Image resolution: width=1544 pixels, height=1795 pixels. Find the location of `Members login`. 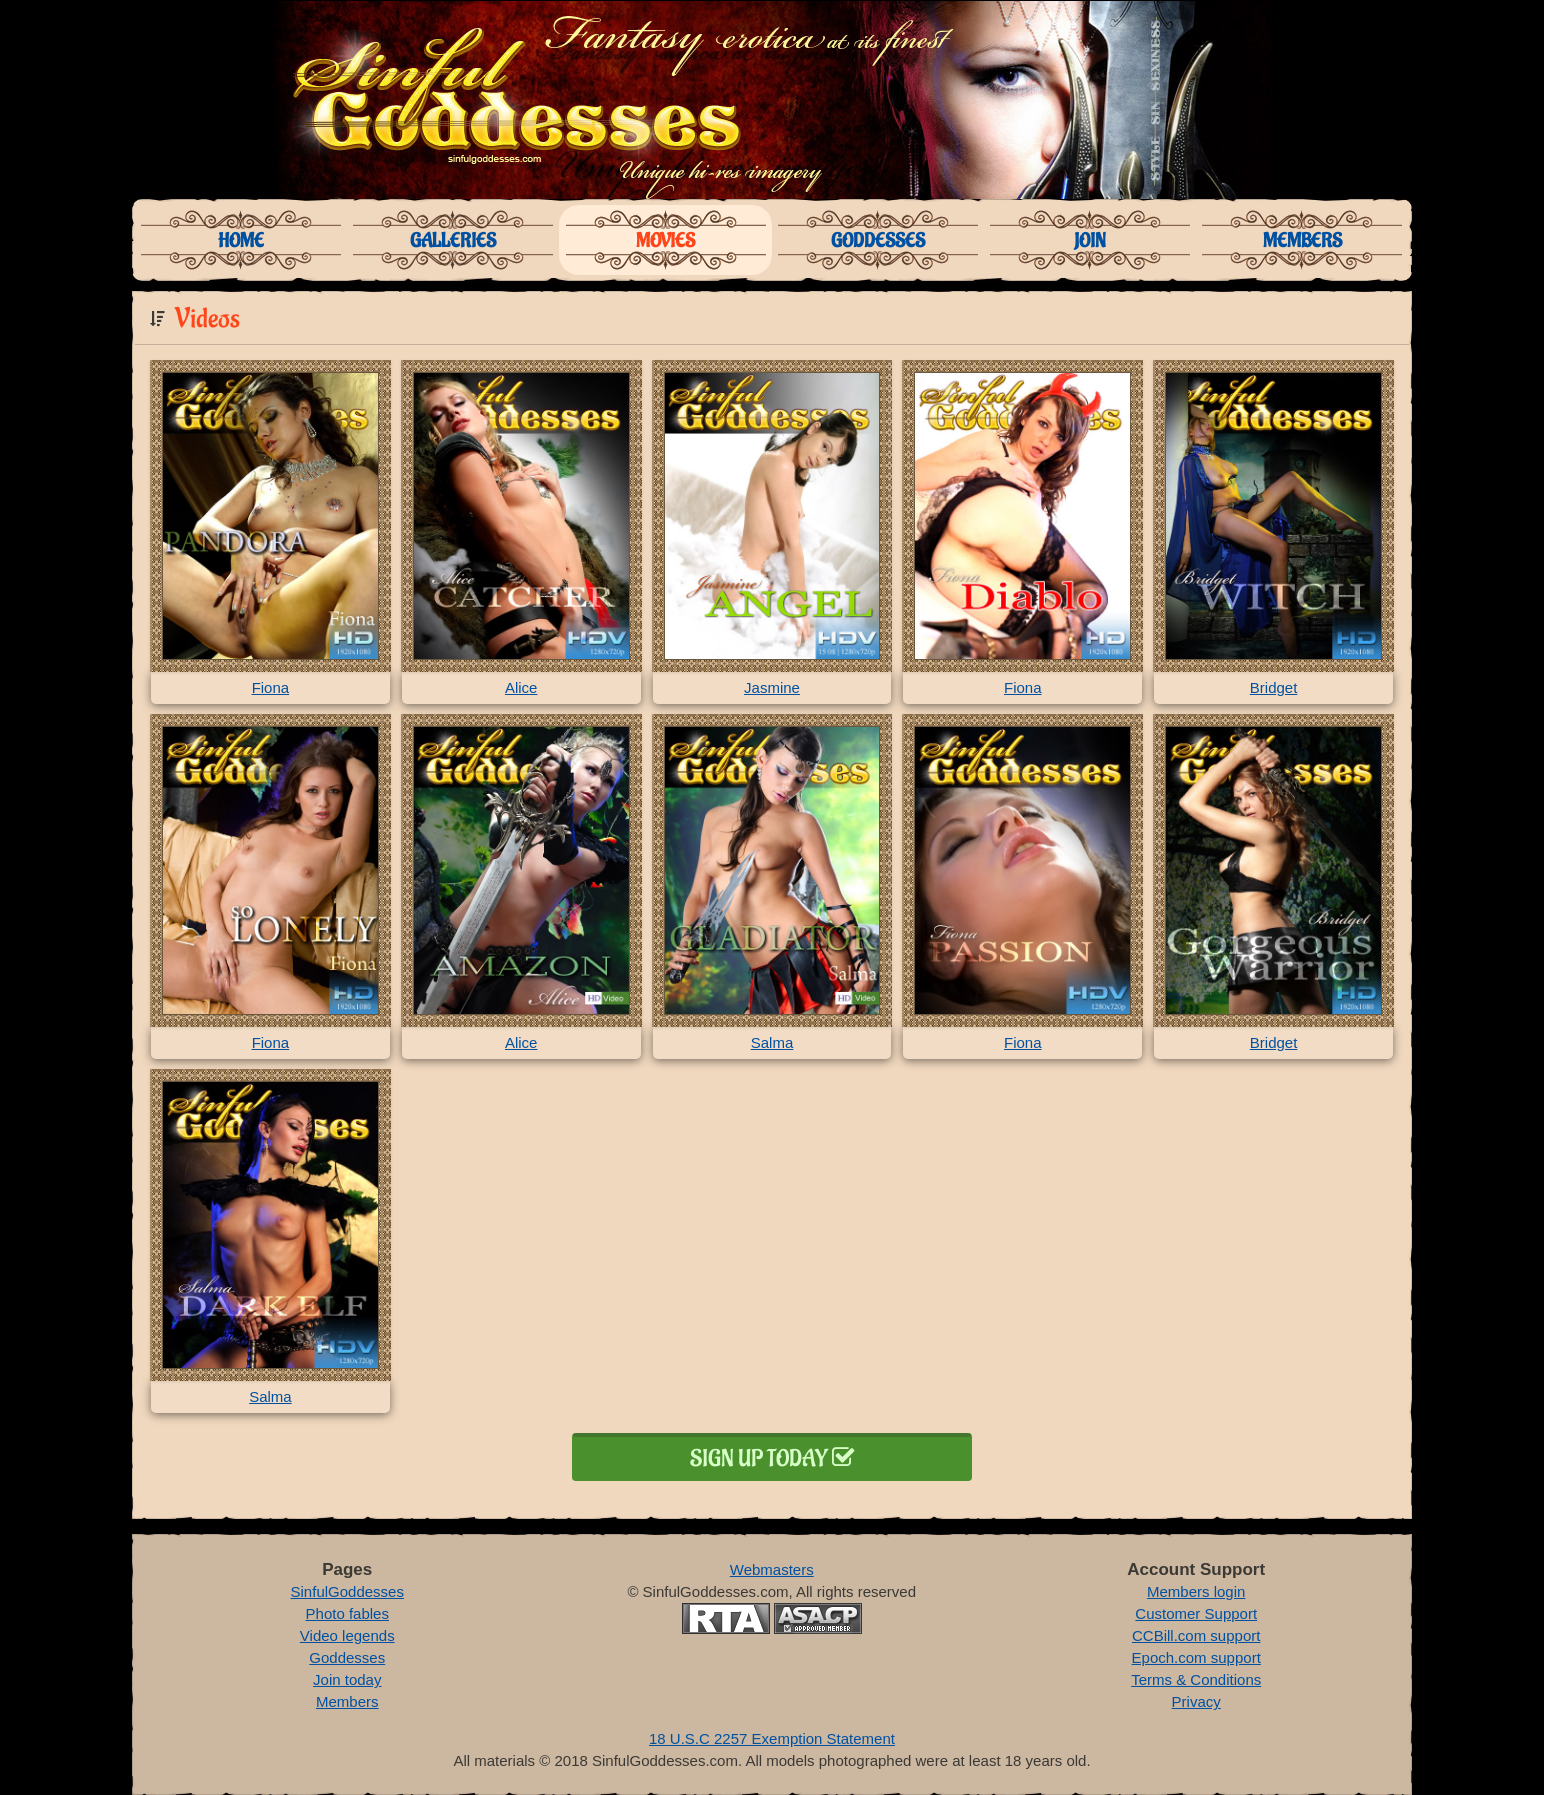

Members login is located at coordinates (1196, 1591).